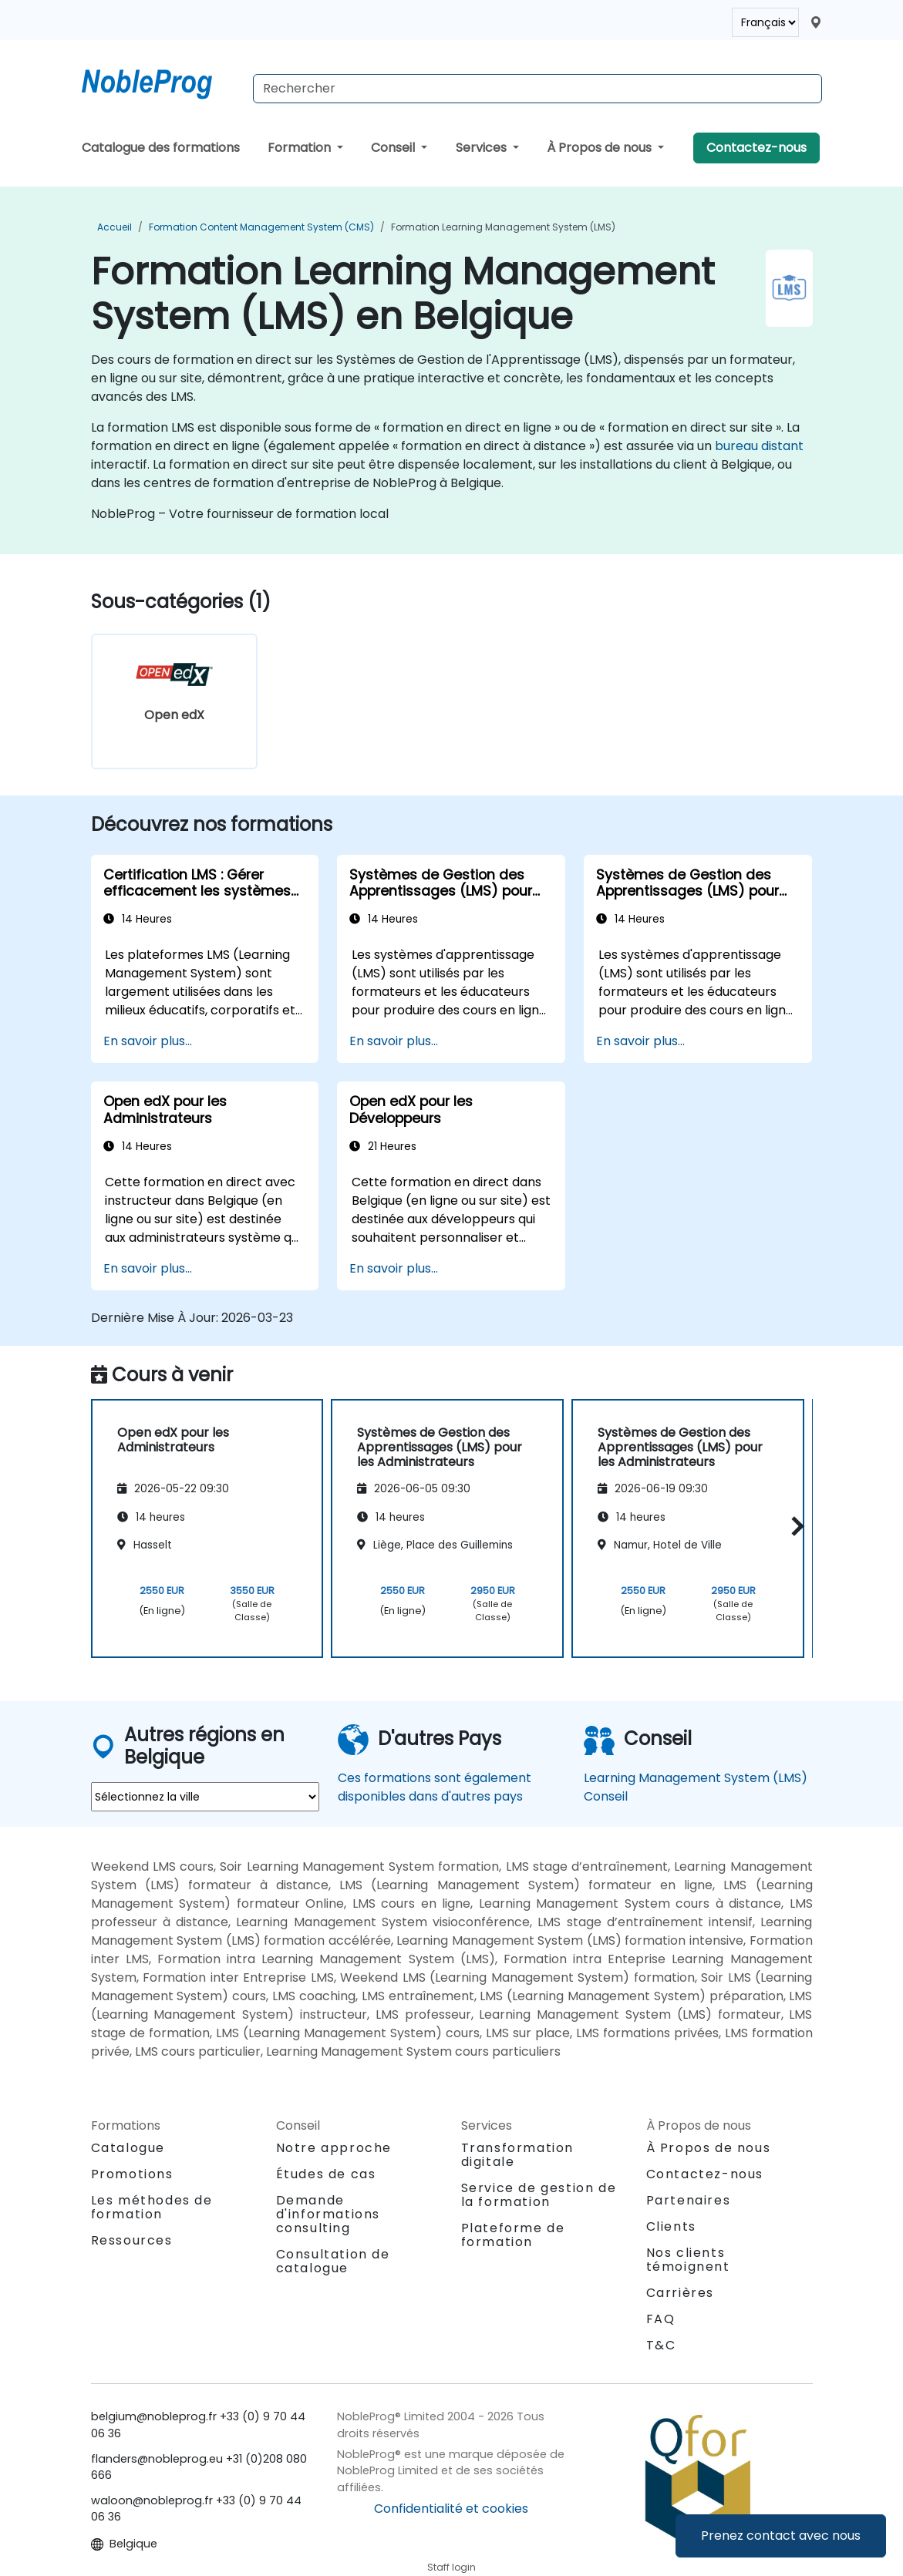 Image resolution: width=903 pixels, height=2576 pixels. I want to click on [button], so click(794, 1525).